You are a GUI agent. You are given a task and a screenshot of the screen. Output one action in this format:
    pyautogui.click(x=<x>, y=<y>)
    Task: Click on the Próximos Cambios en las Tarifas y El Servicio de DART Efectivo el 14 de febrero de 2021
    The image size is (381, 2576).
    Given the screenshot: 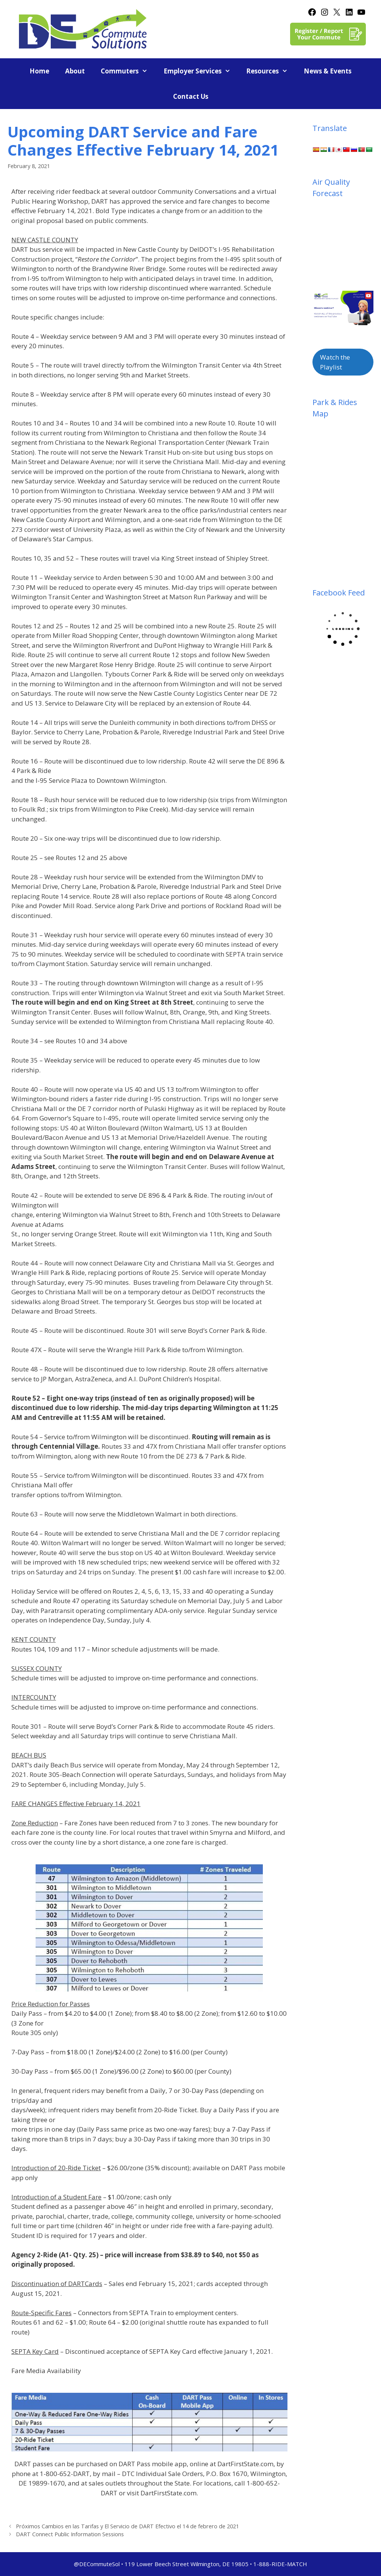 What is the action you would take?
    pyautogui.click(x=127, y=2526)
    